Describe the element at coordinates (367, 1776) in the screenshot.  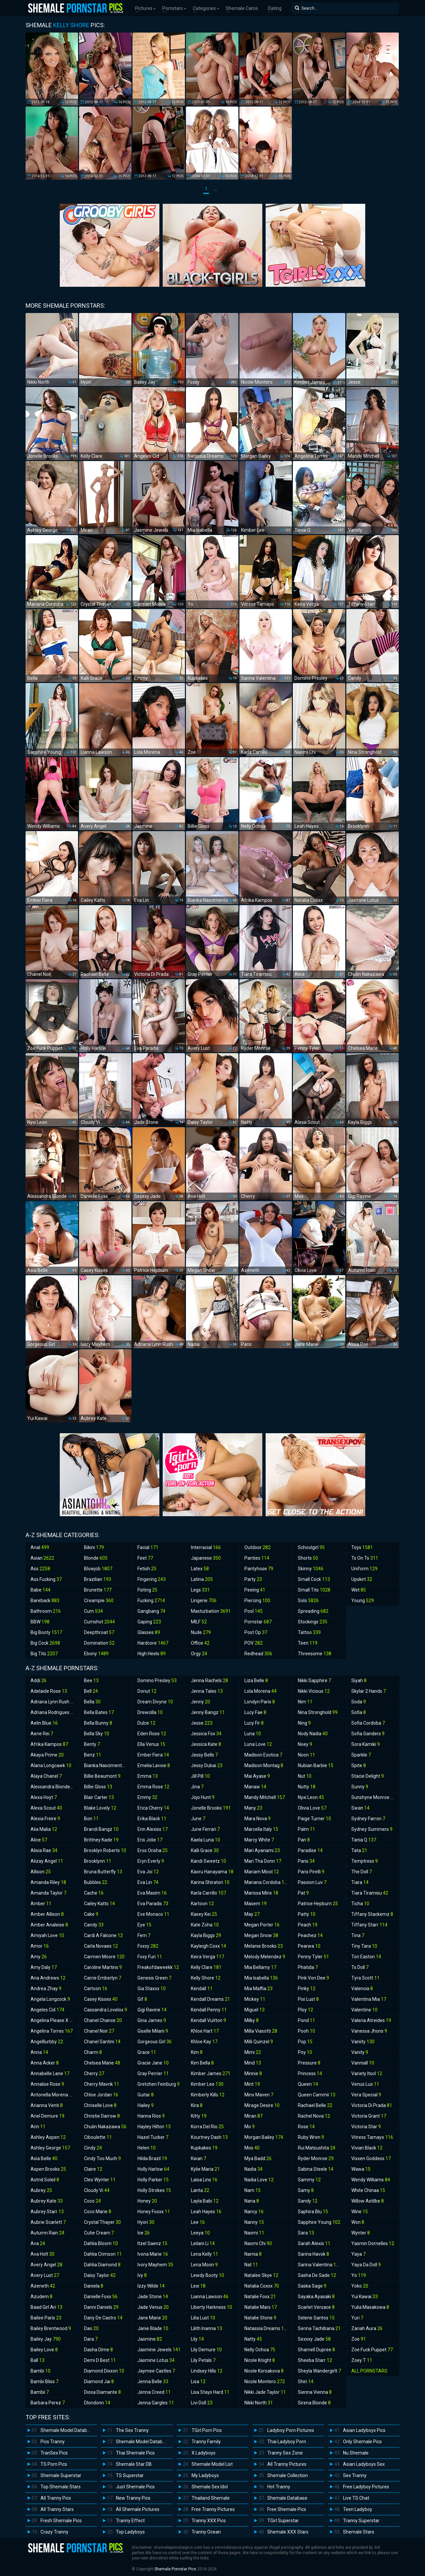
I see `Stacie Delight` at that location.